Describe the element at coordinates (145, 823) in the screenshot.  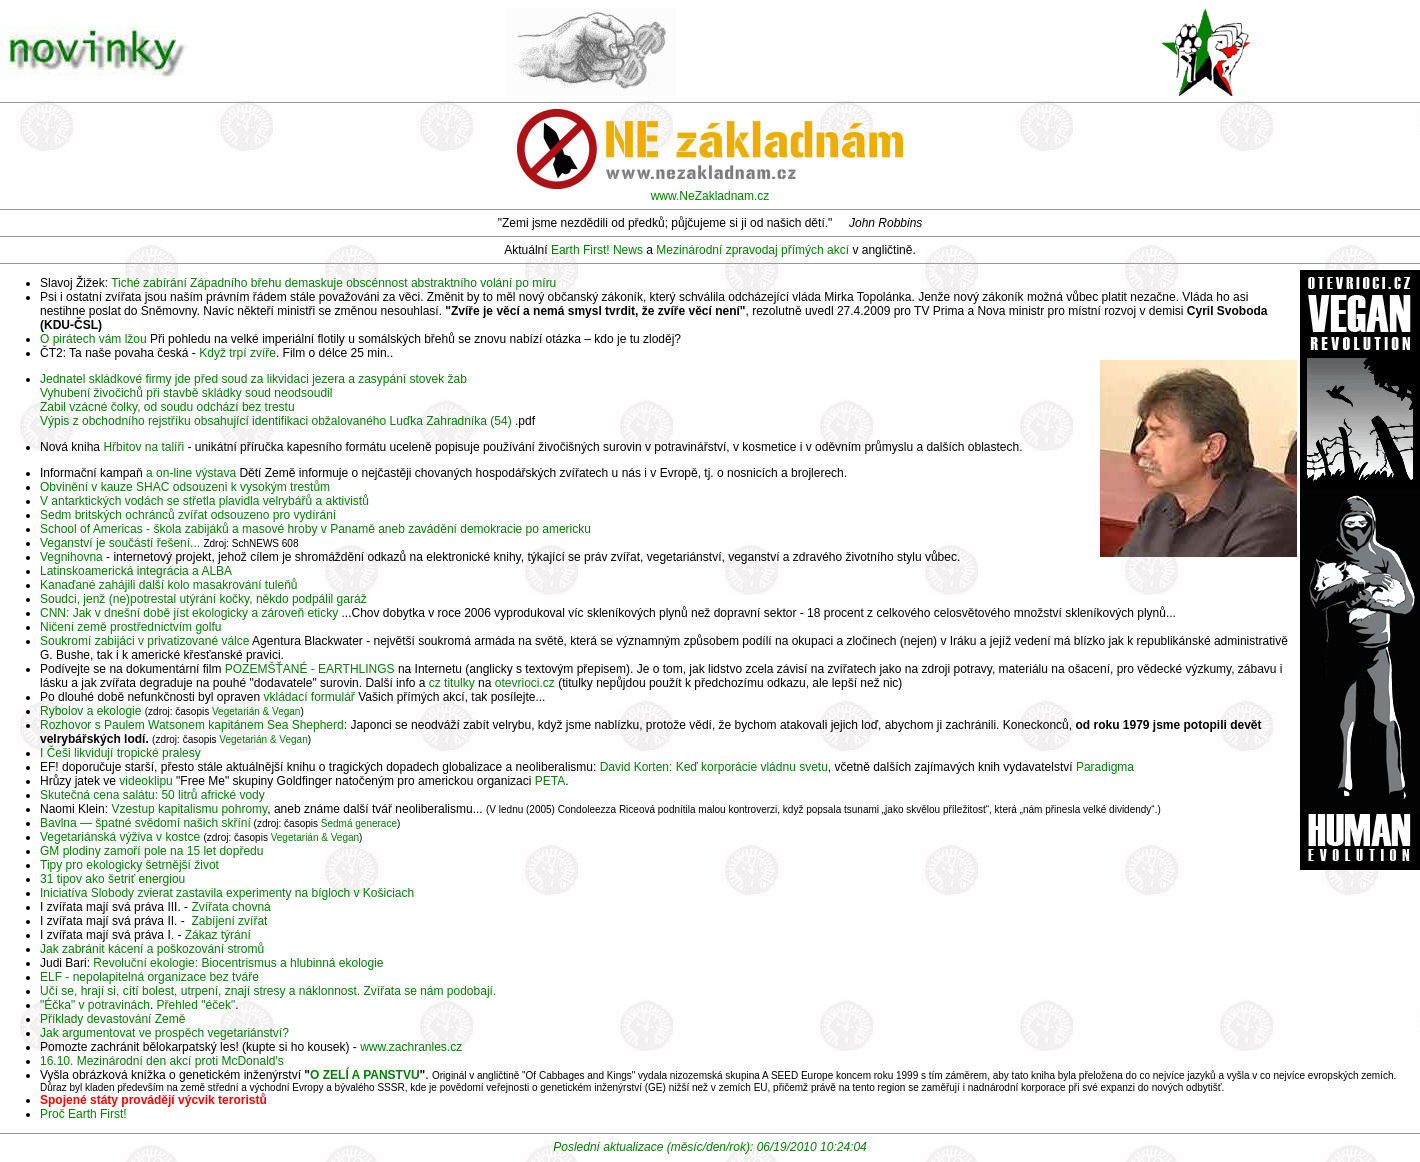
I see `Bavlna — špatné svědomí našich skříní` at that location.